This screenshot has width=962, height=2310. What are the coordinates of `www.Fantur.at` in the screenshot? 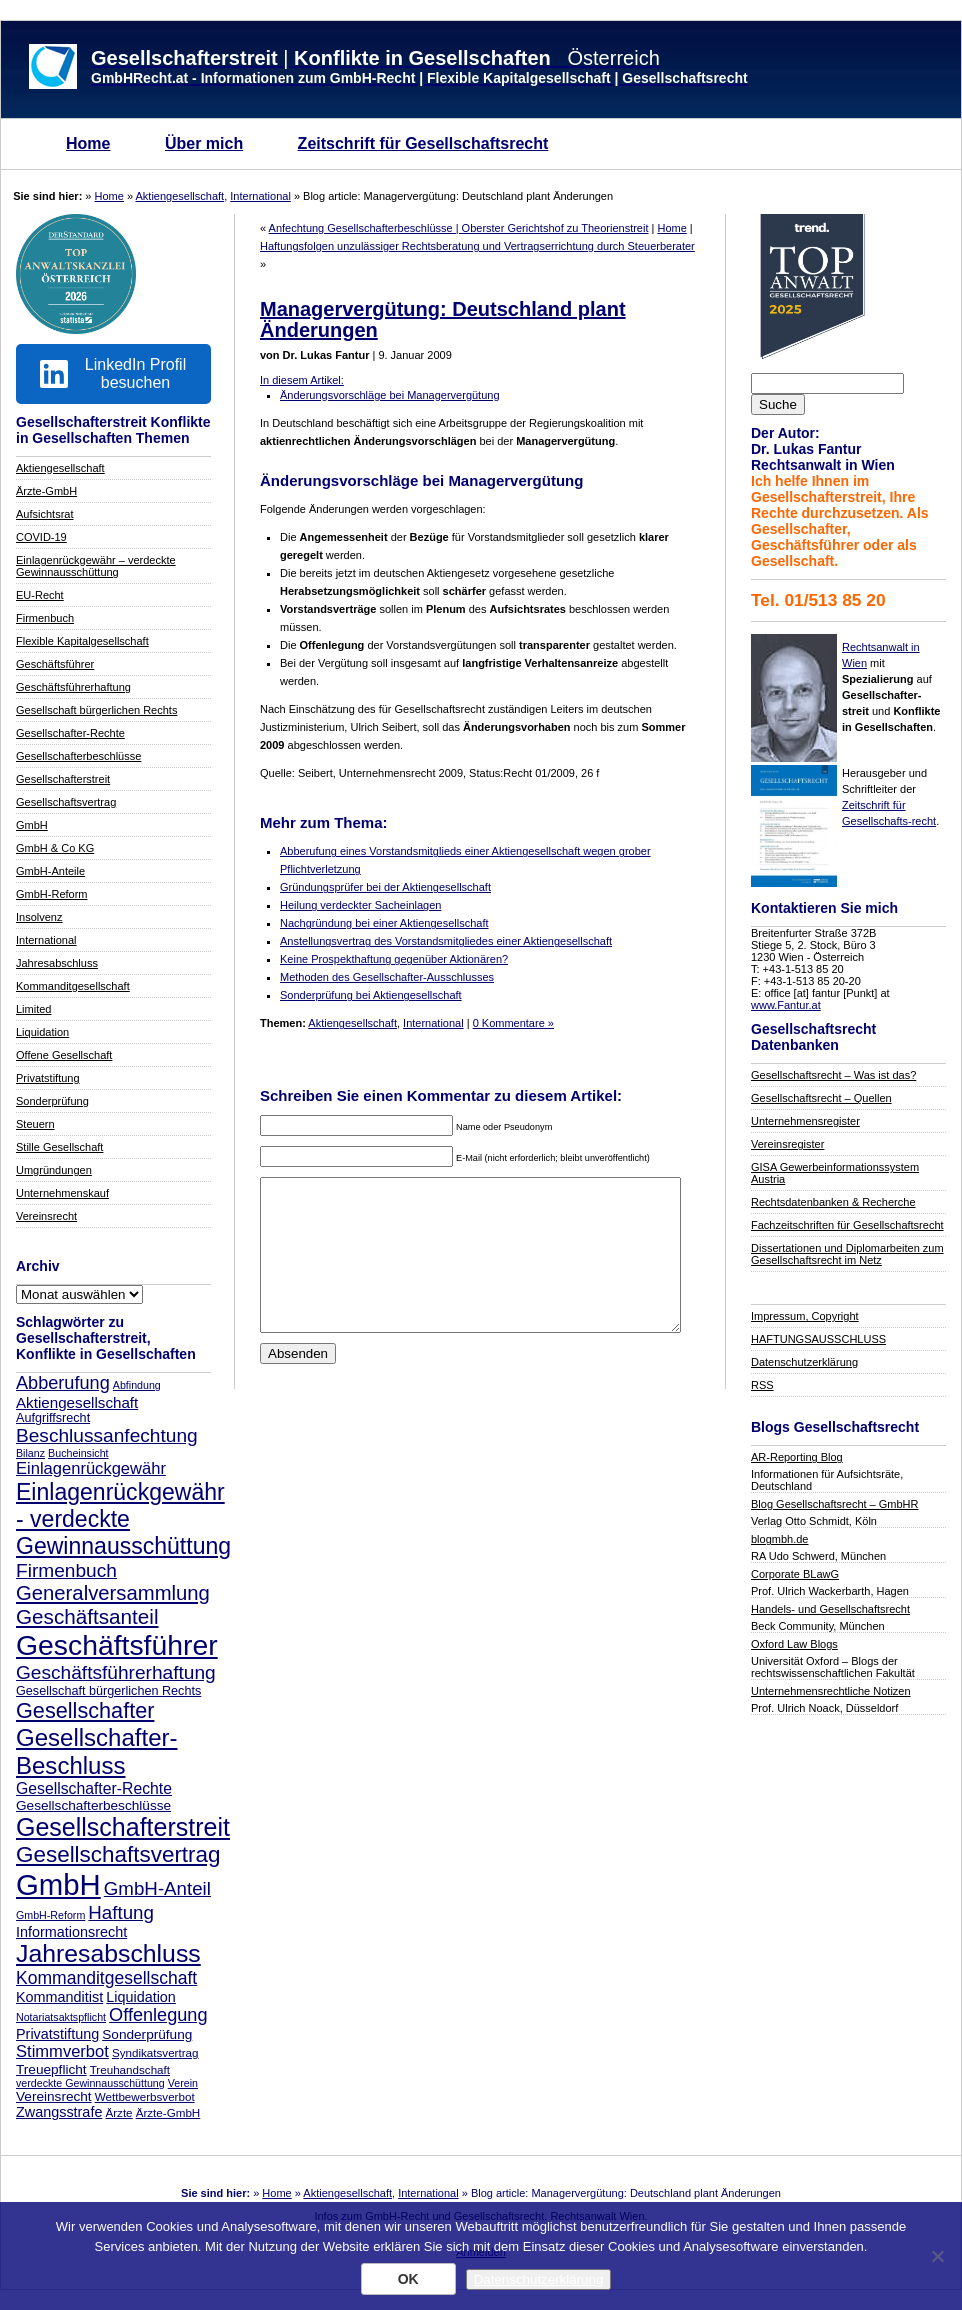 It's located at (786, 1005).